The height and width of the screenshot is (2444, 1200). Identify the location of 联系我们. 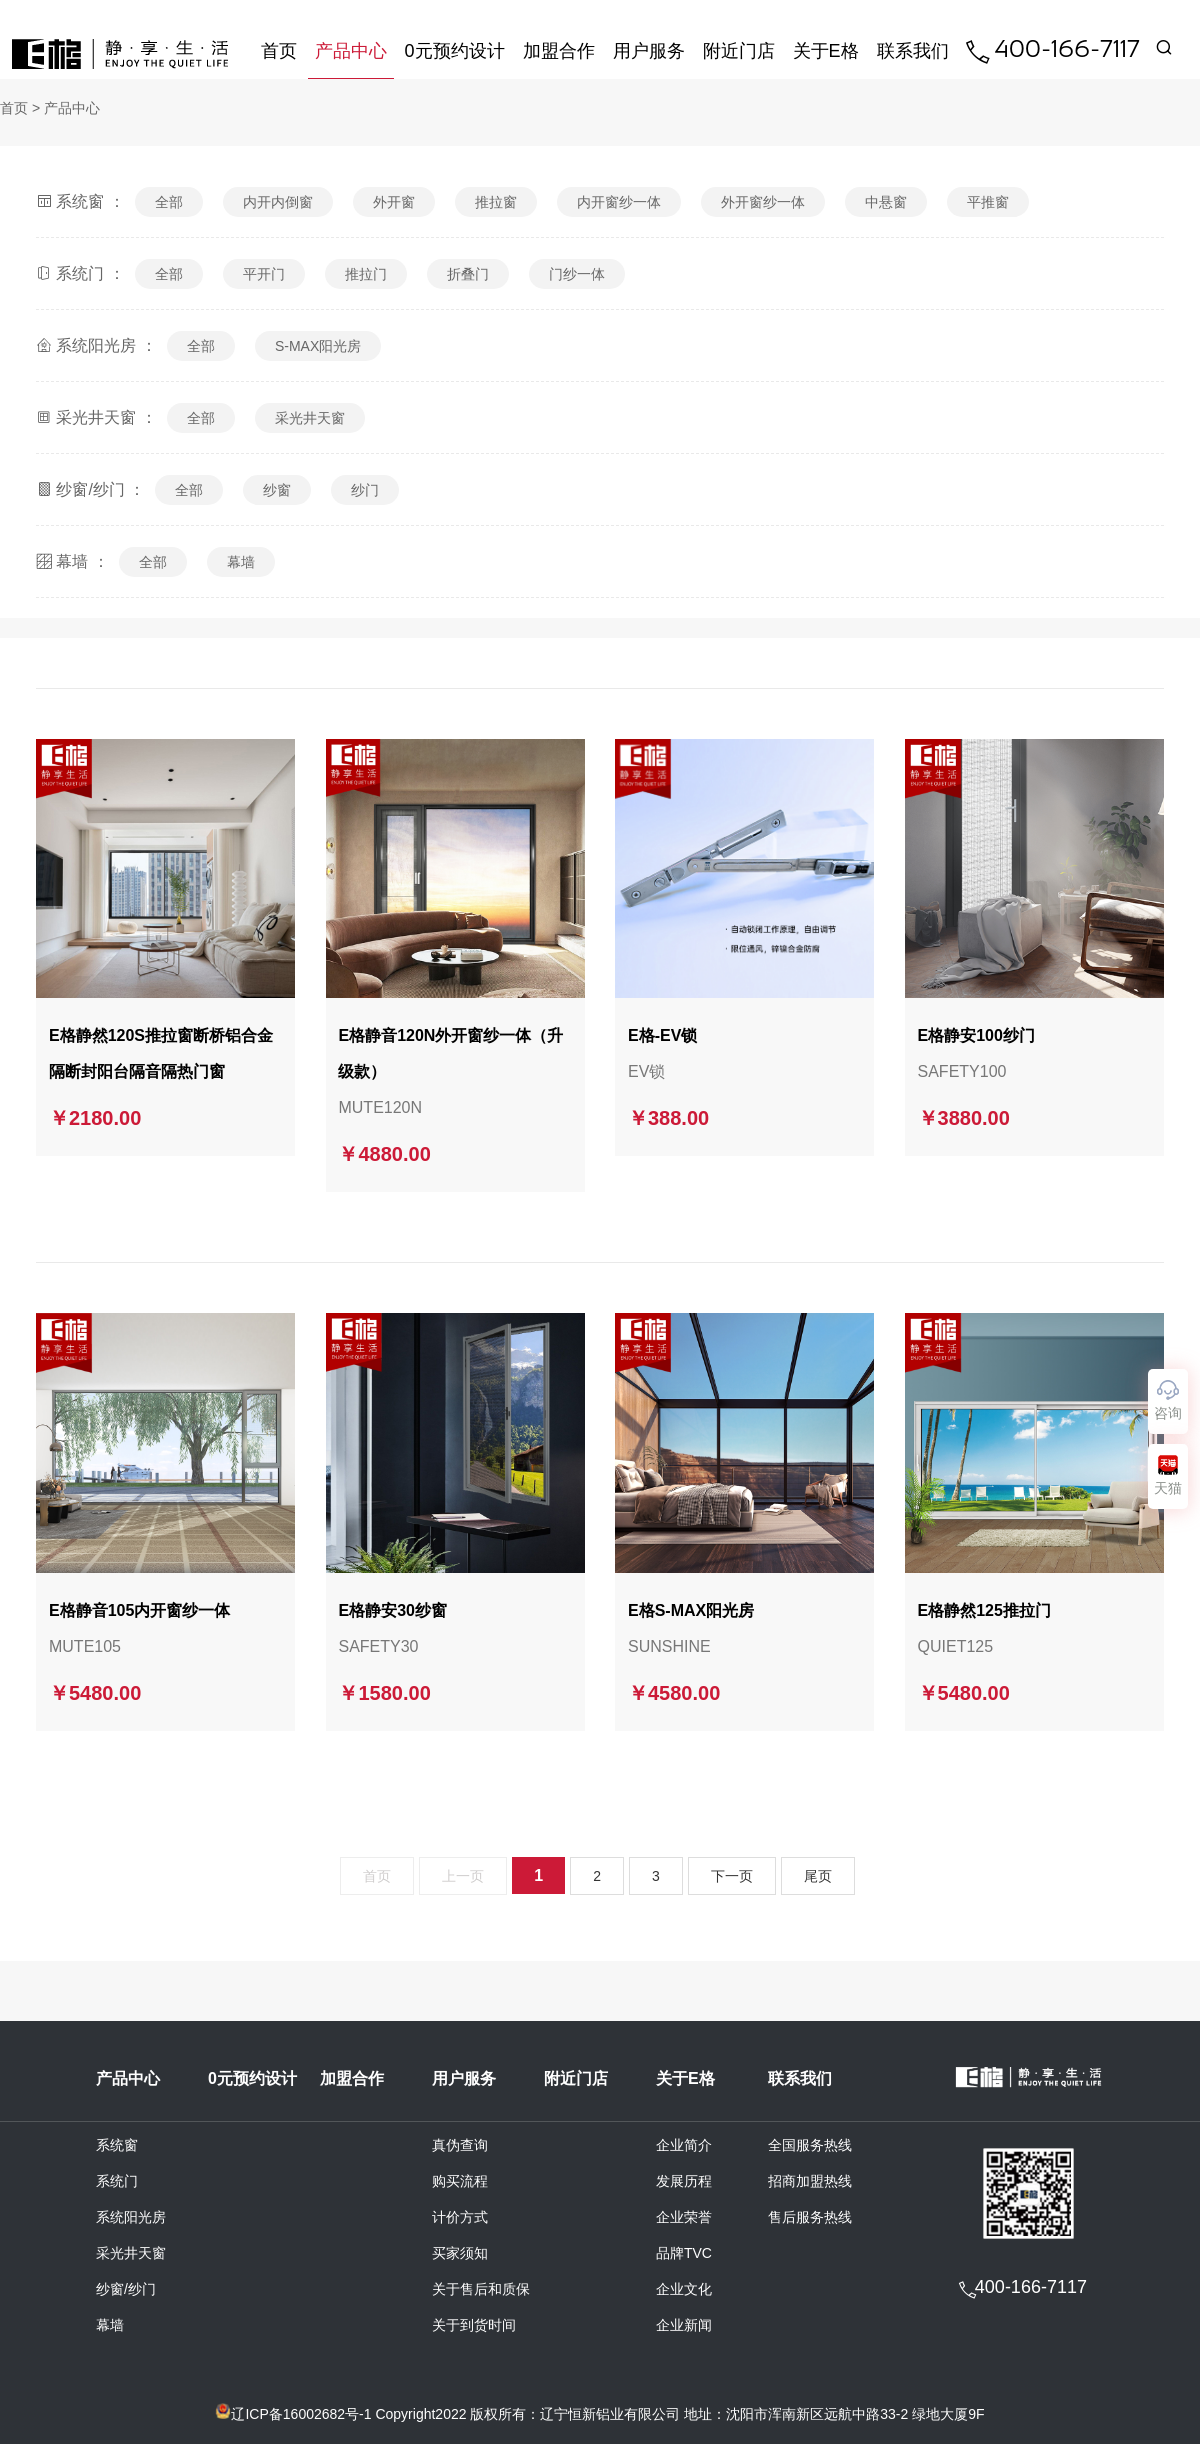
(913, 51).